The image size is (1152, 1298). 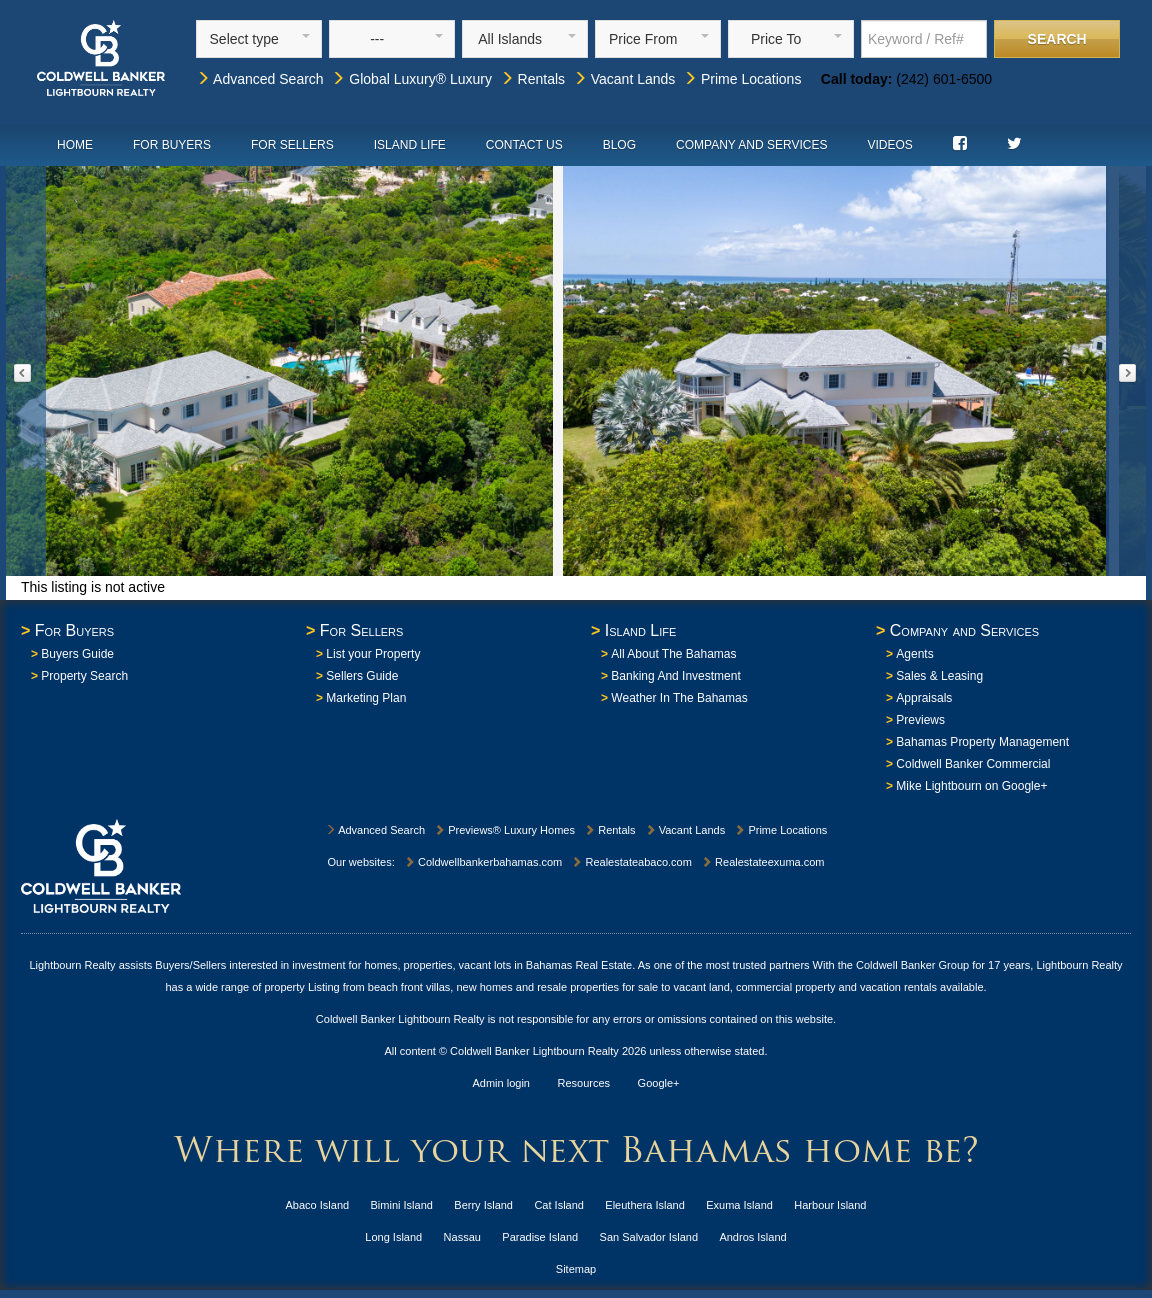 I want to click on Banking And Investment, so click(x=675, y=676).